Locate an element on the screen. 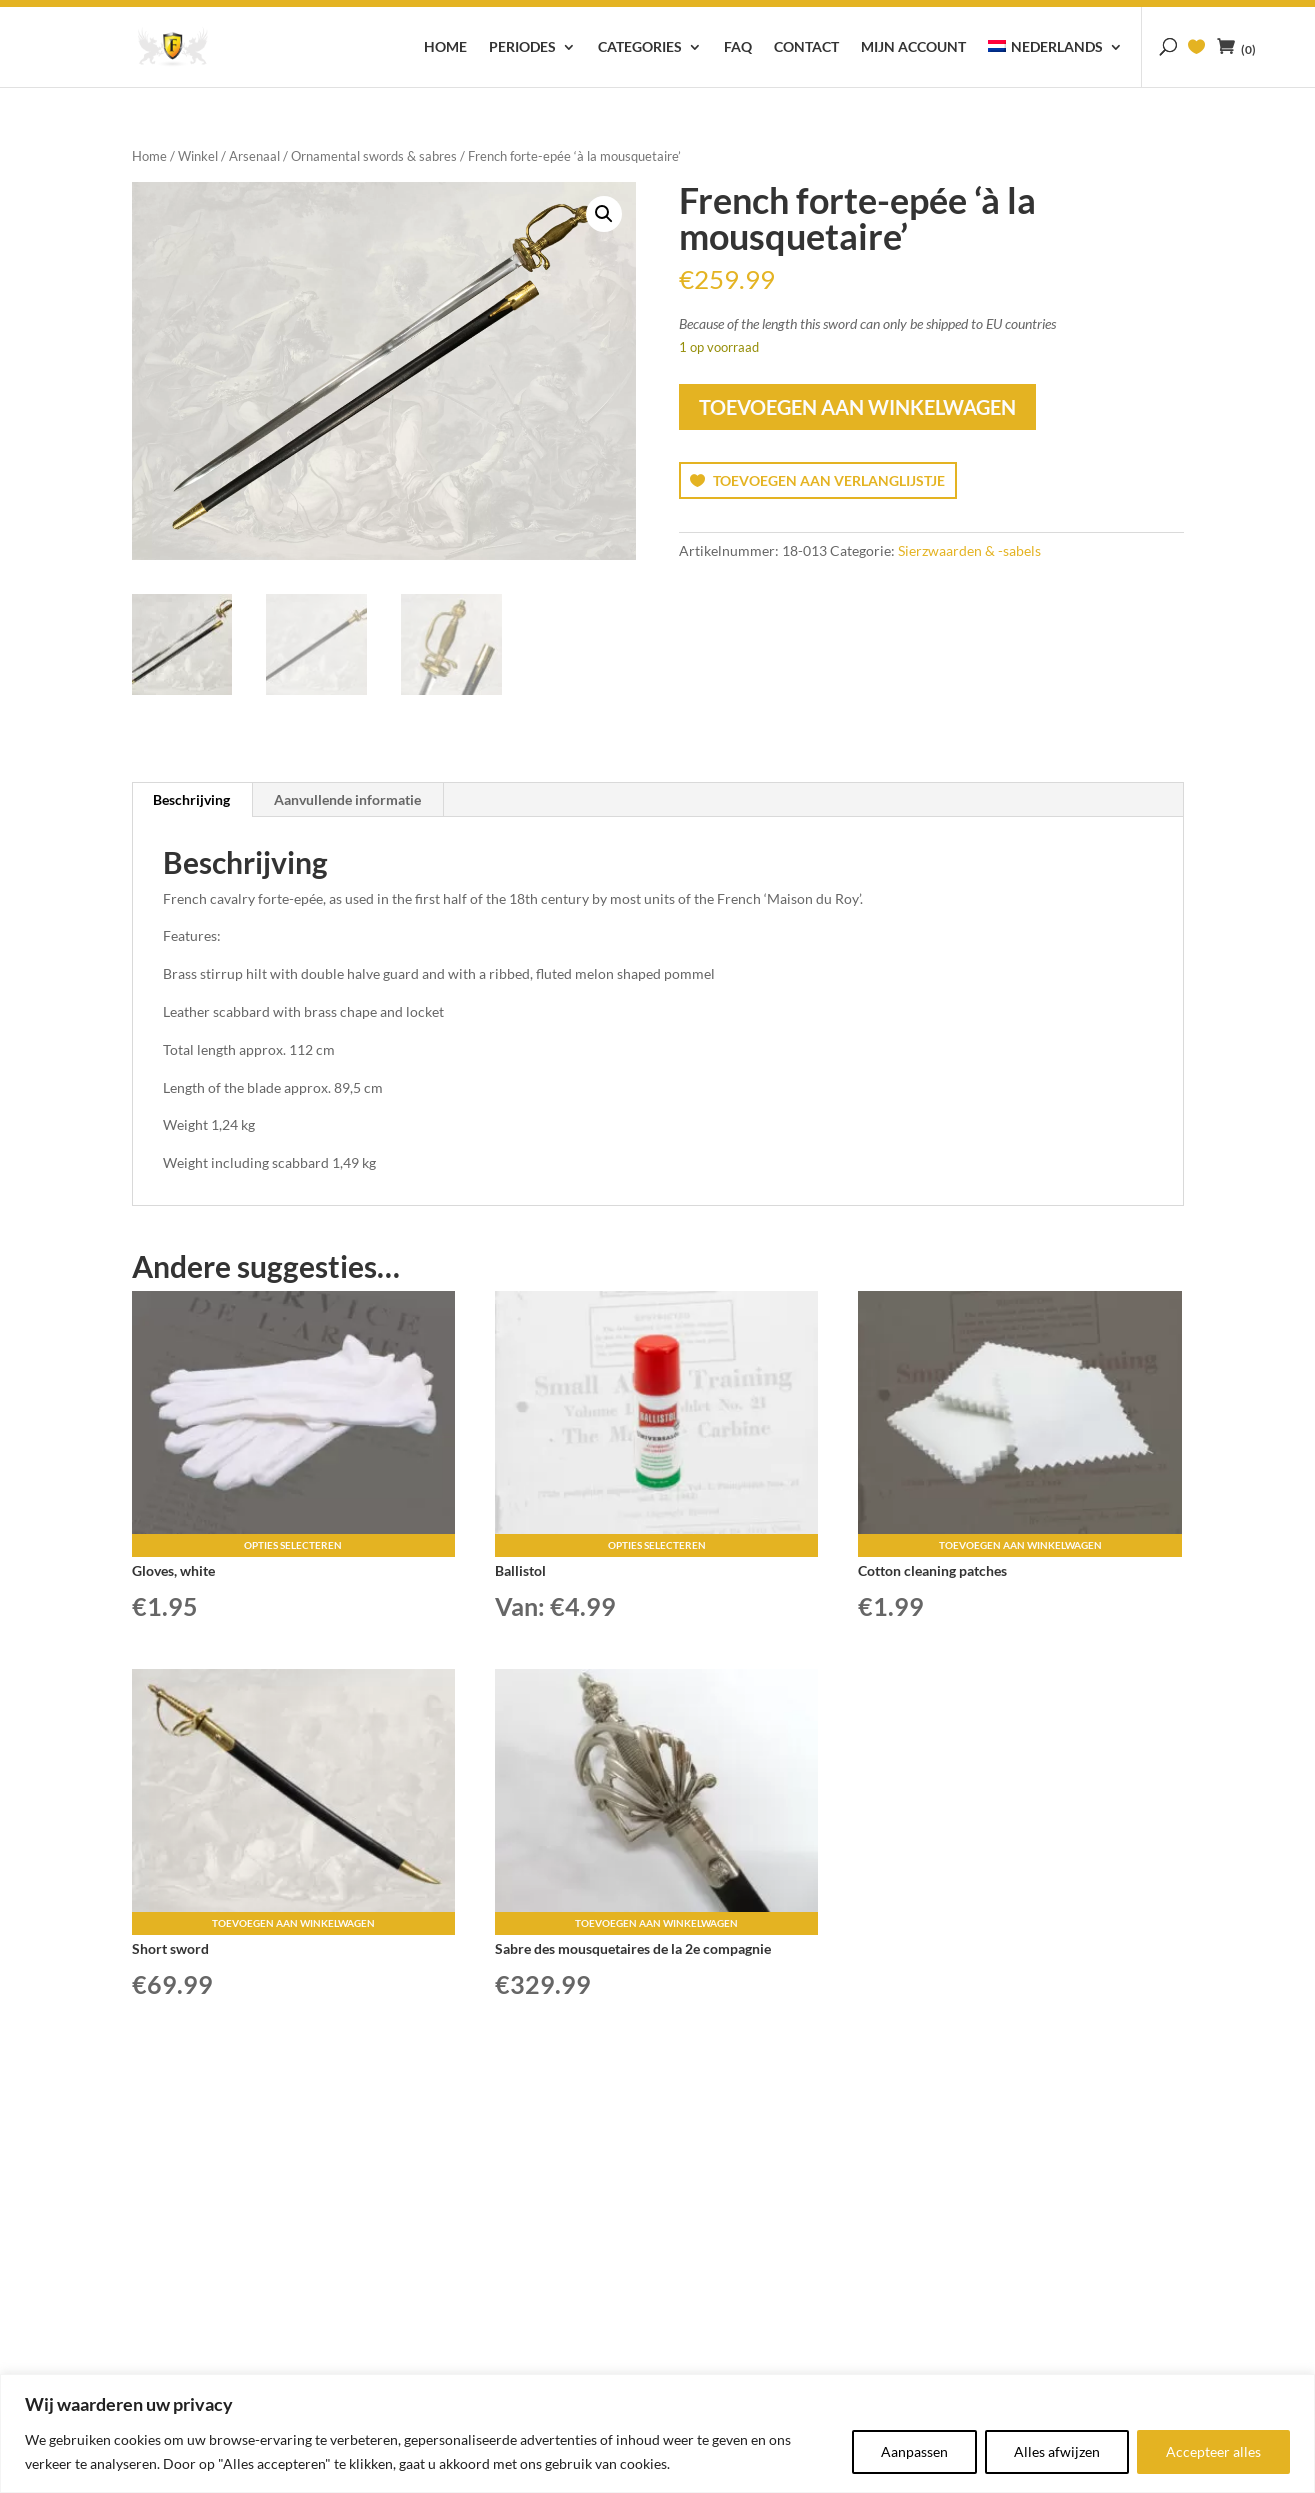  Alles afwijzen is located at coordinates (1057, 2451).